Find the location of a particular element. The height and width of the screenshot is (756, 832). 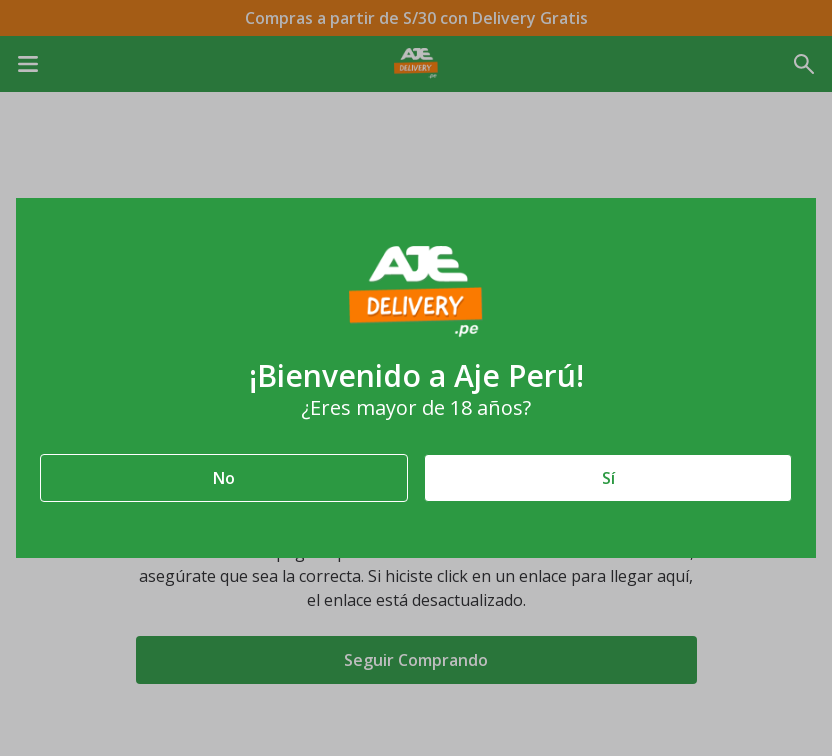

No is located at coordinates (224, 478).